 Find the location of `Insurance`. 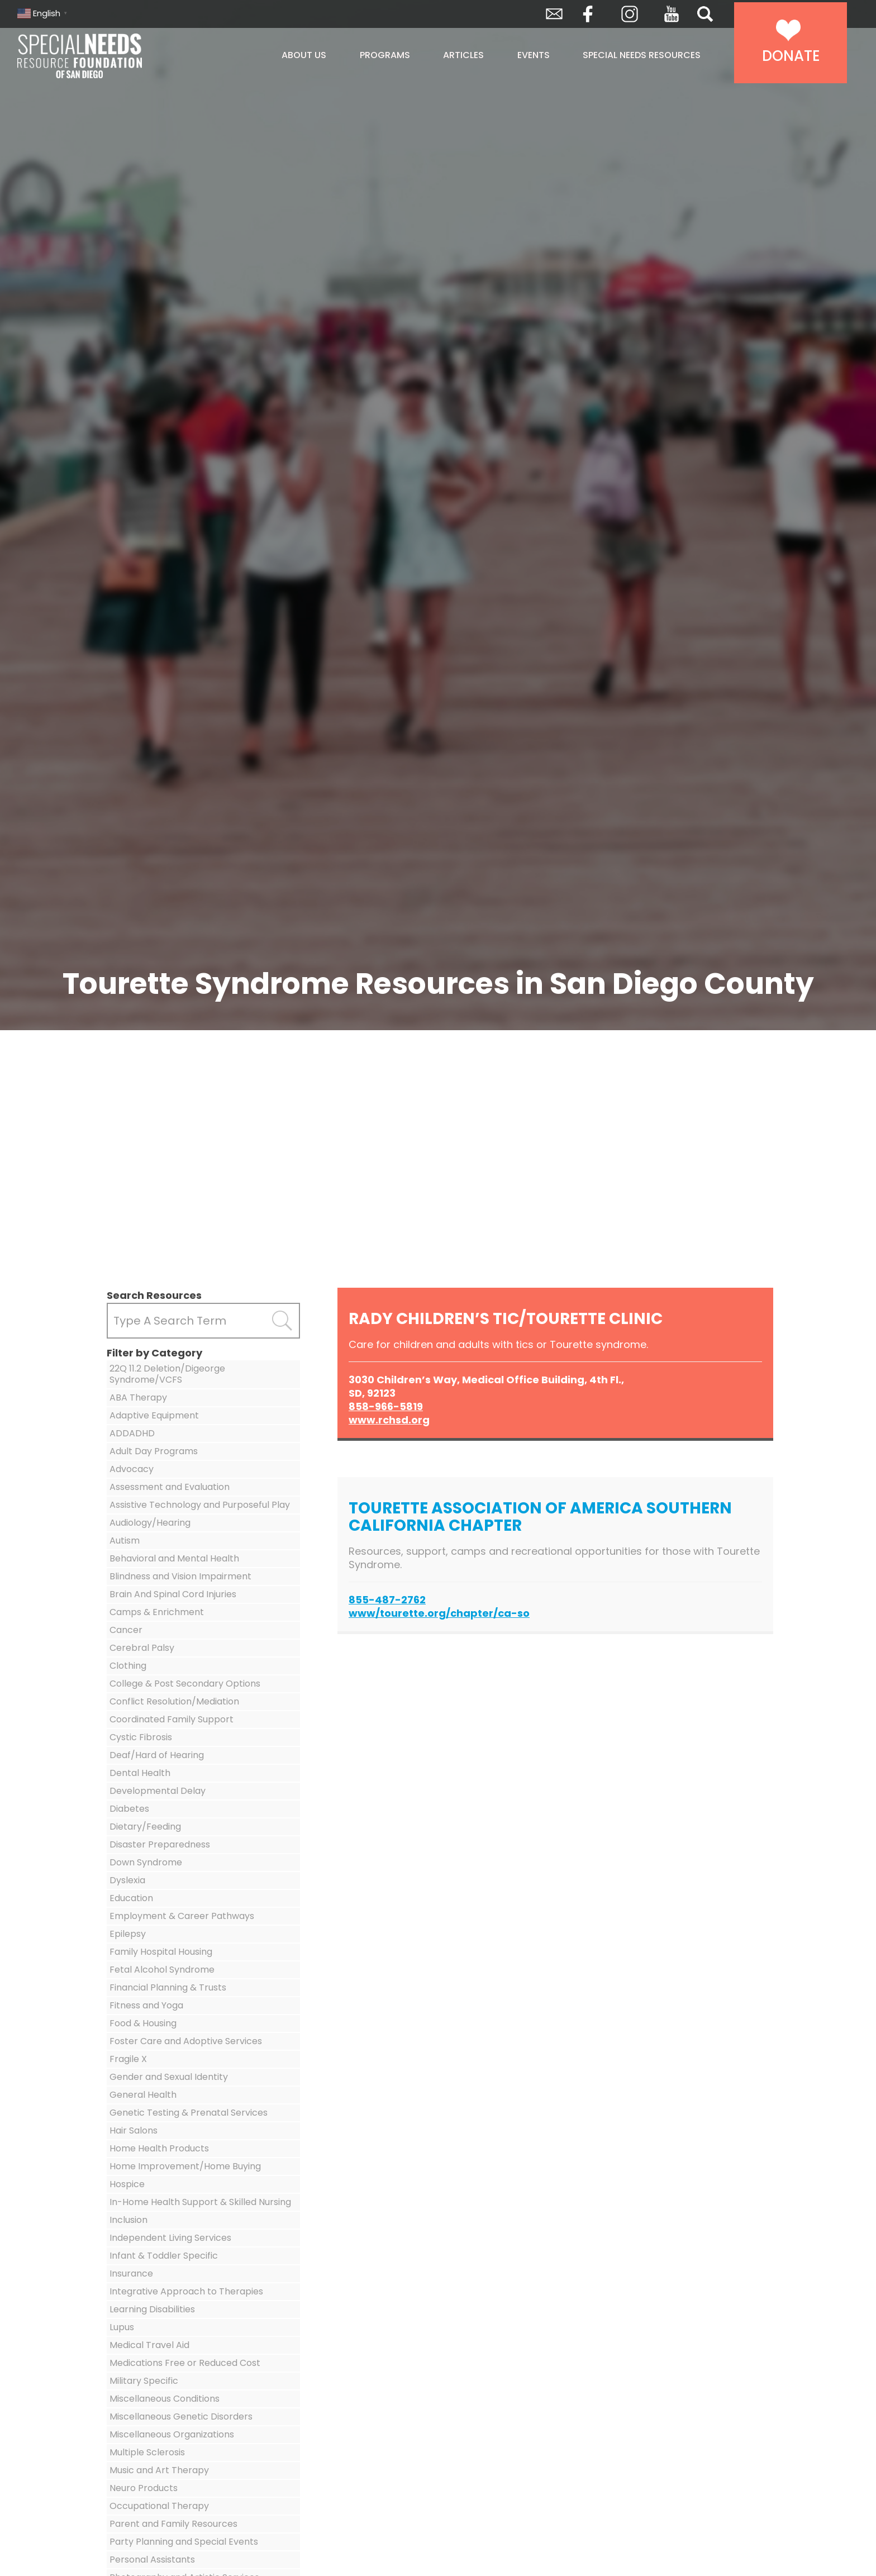

Insurance is located at coordinates (131, 2273).